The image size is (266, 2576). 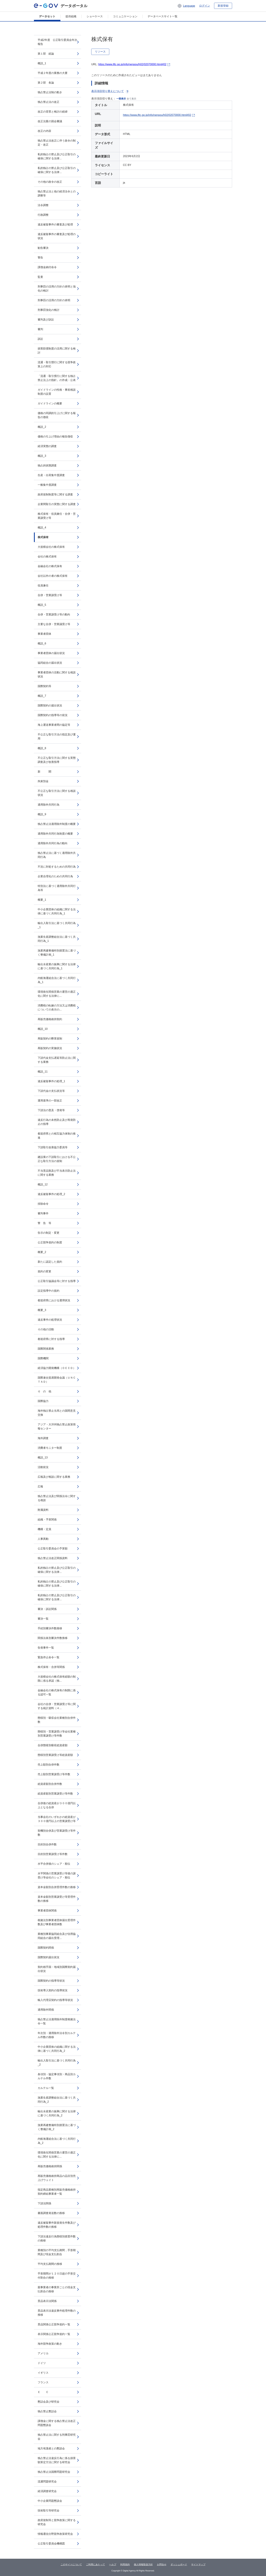 I want to click on 漁業再建整備特別措置法に基づく整備計画_2, so click(x=57, y=2127).